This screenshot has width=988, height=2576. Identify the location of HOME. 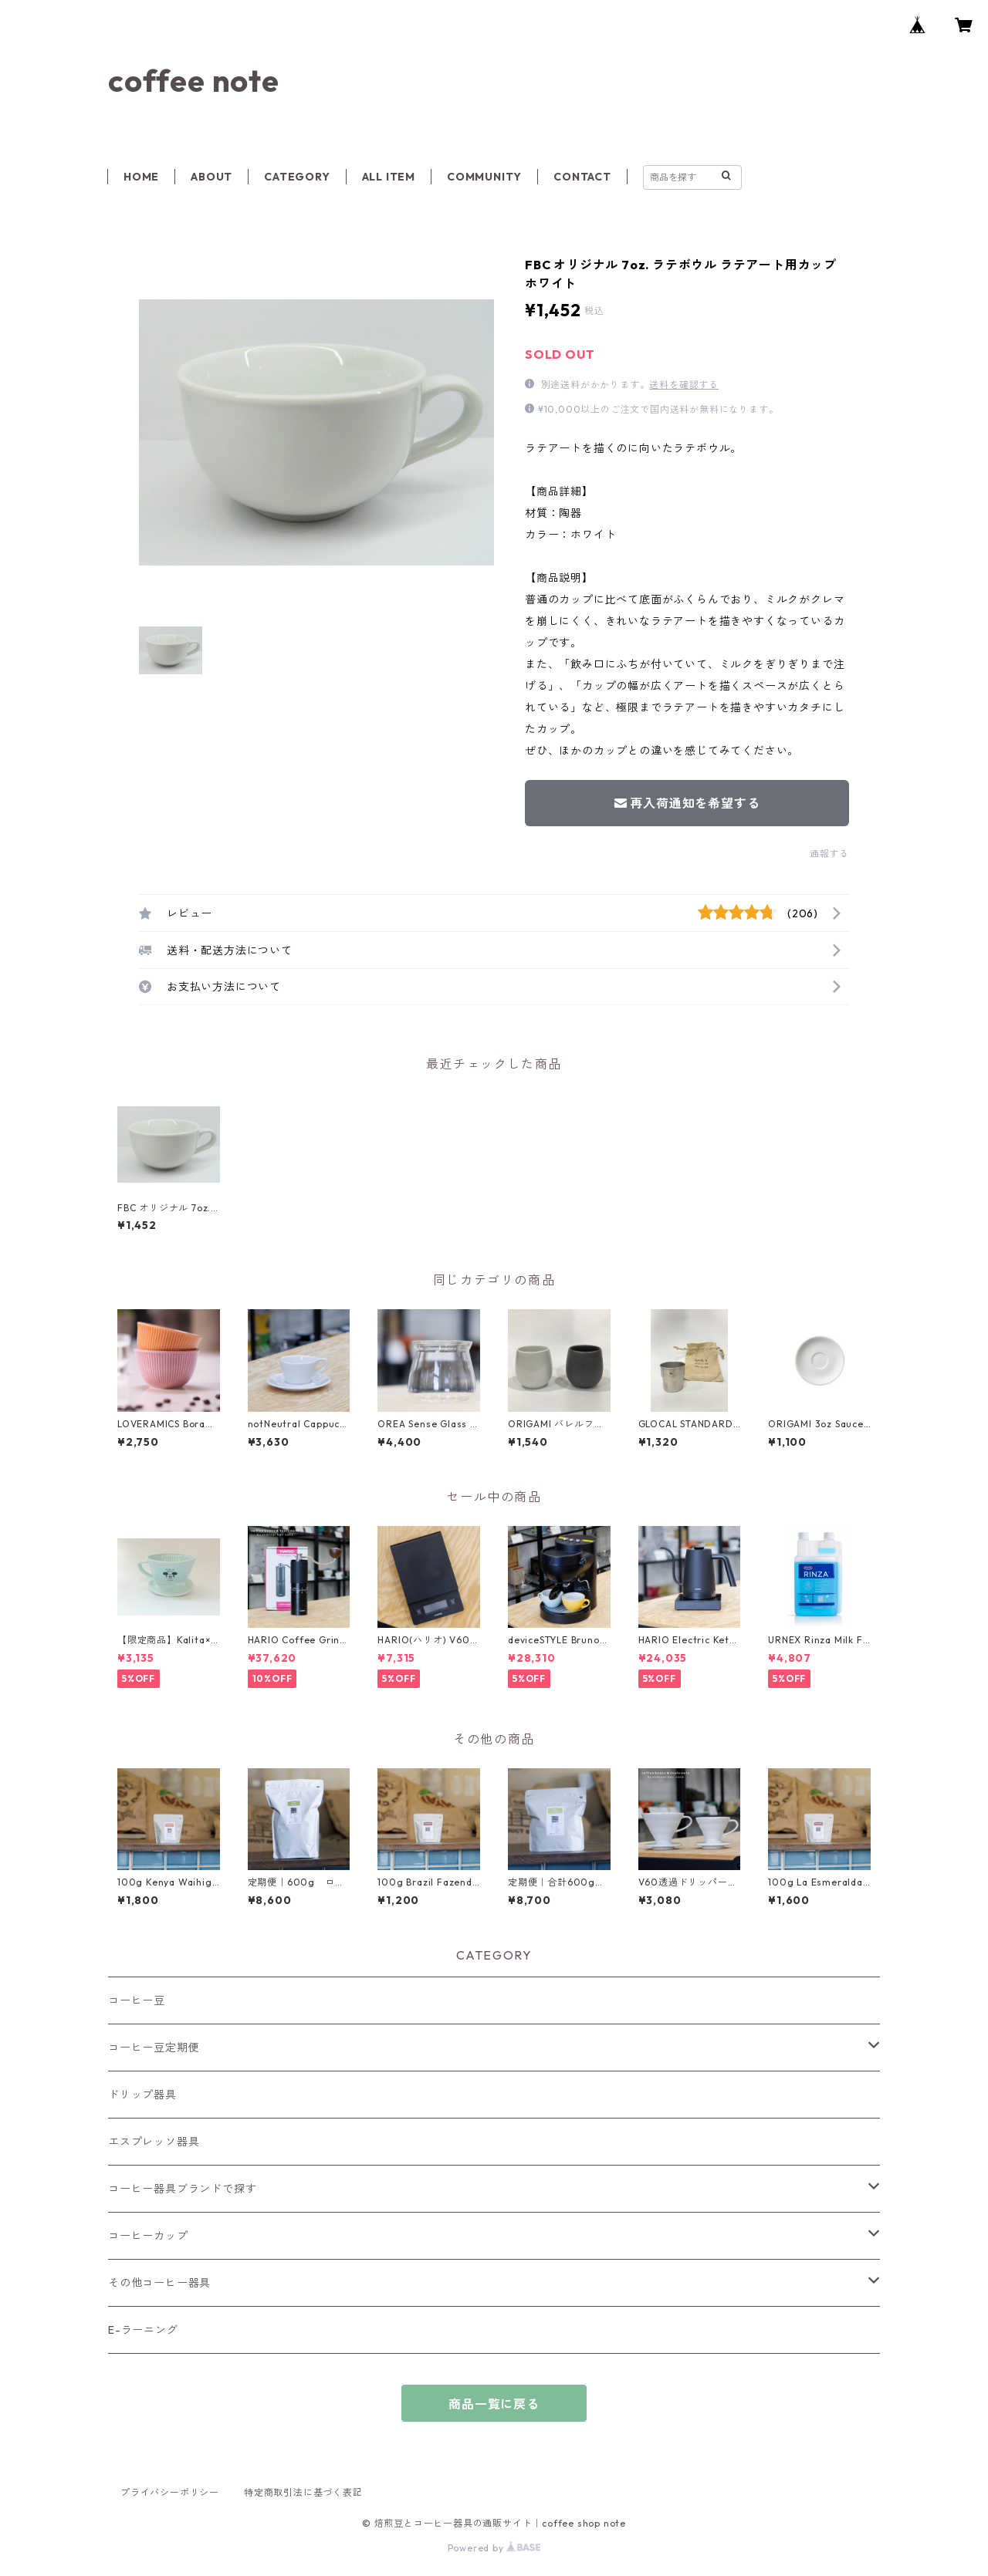
(141, 177).